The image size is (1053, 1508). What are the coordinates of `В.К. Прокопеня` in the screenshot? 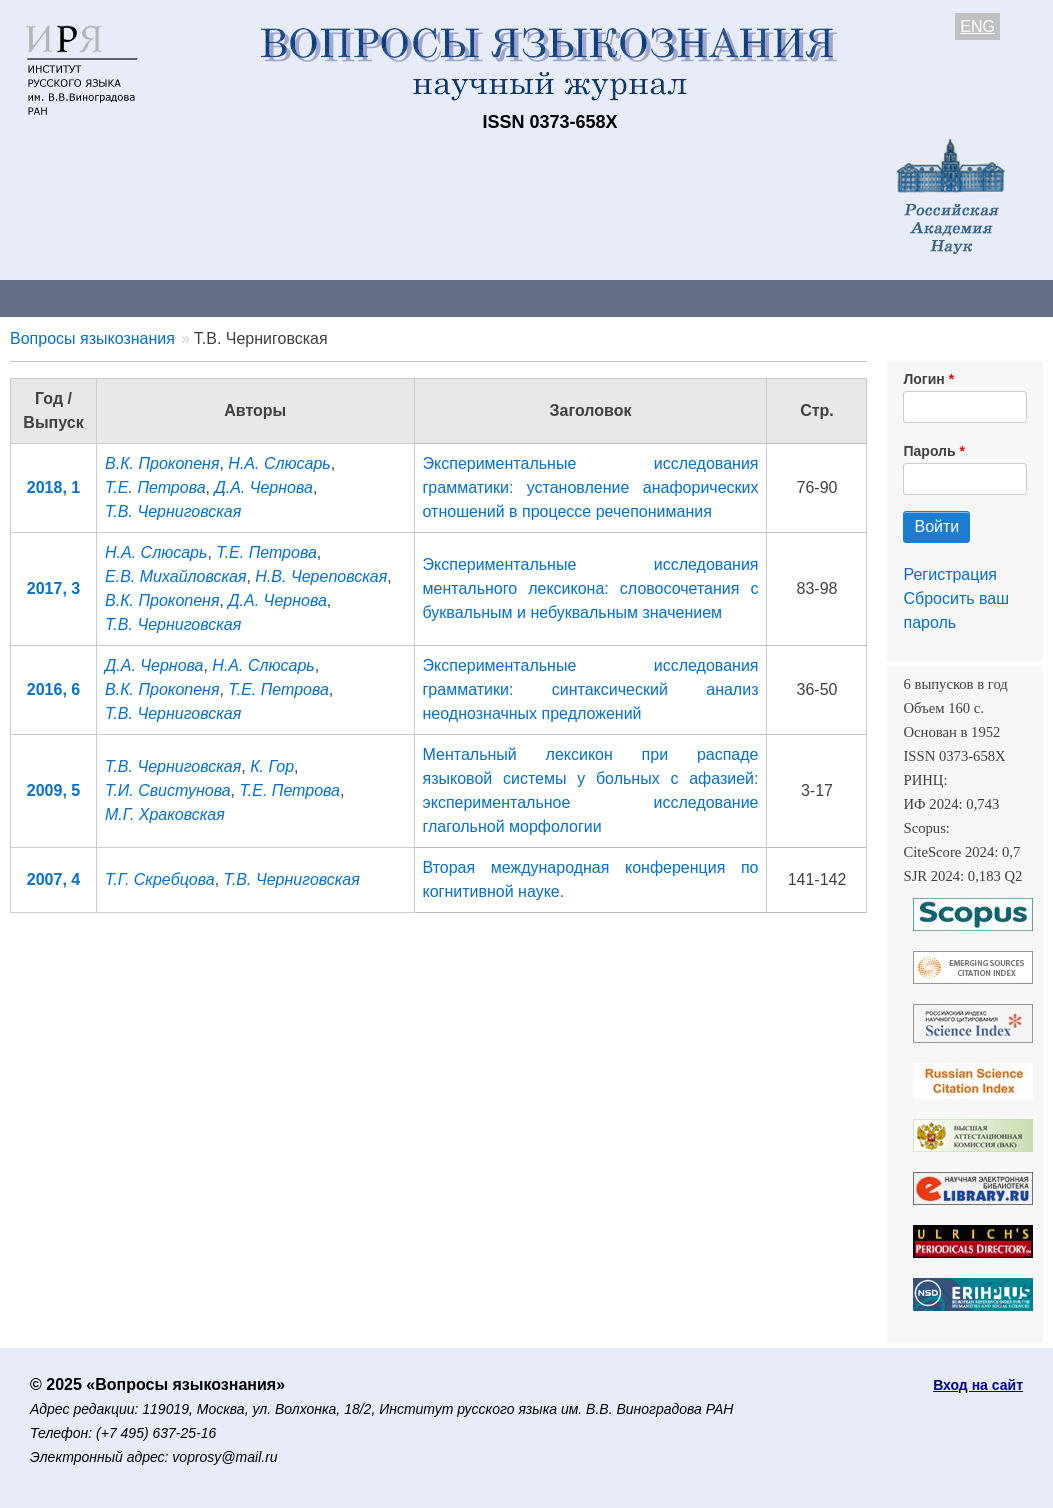 It's located at (162, 463).